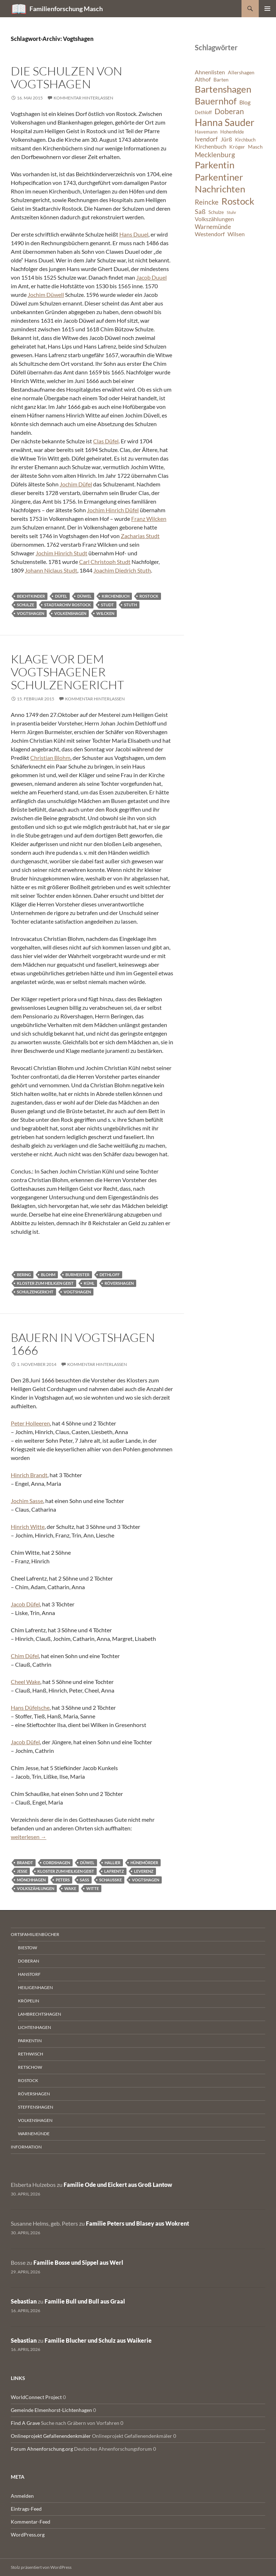  Describe the element at coordinates (237, 201) in the screenshot. I see `Rostock [Rostock (20 Einträge)]` at that location.